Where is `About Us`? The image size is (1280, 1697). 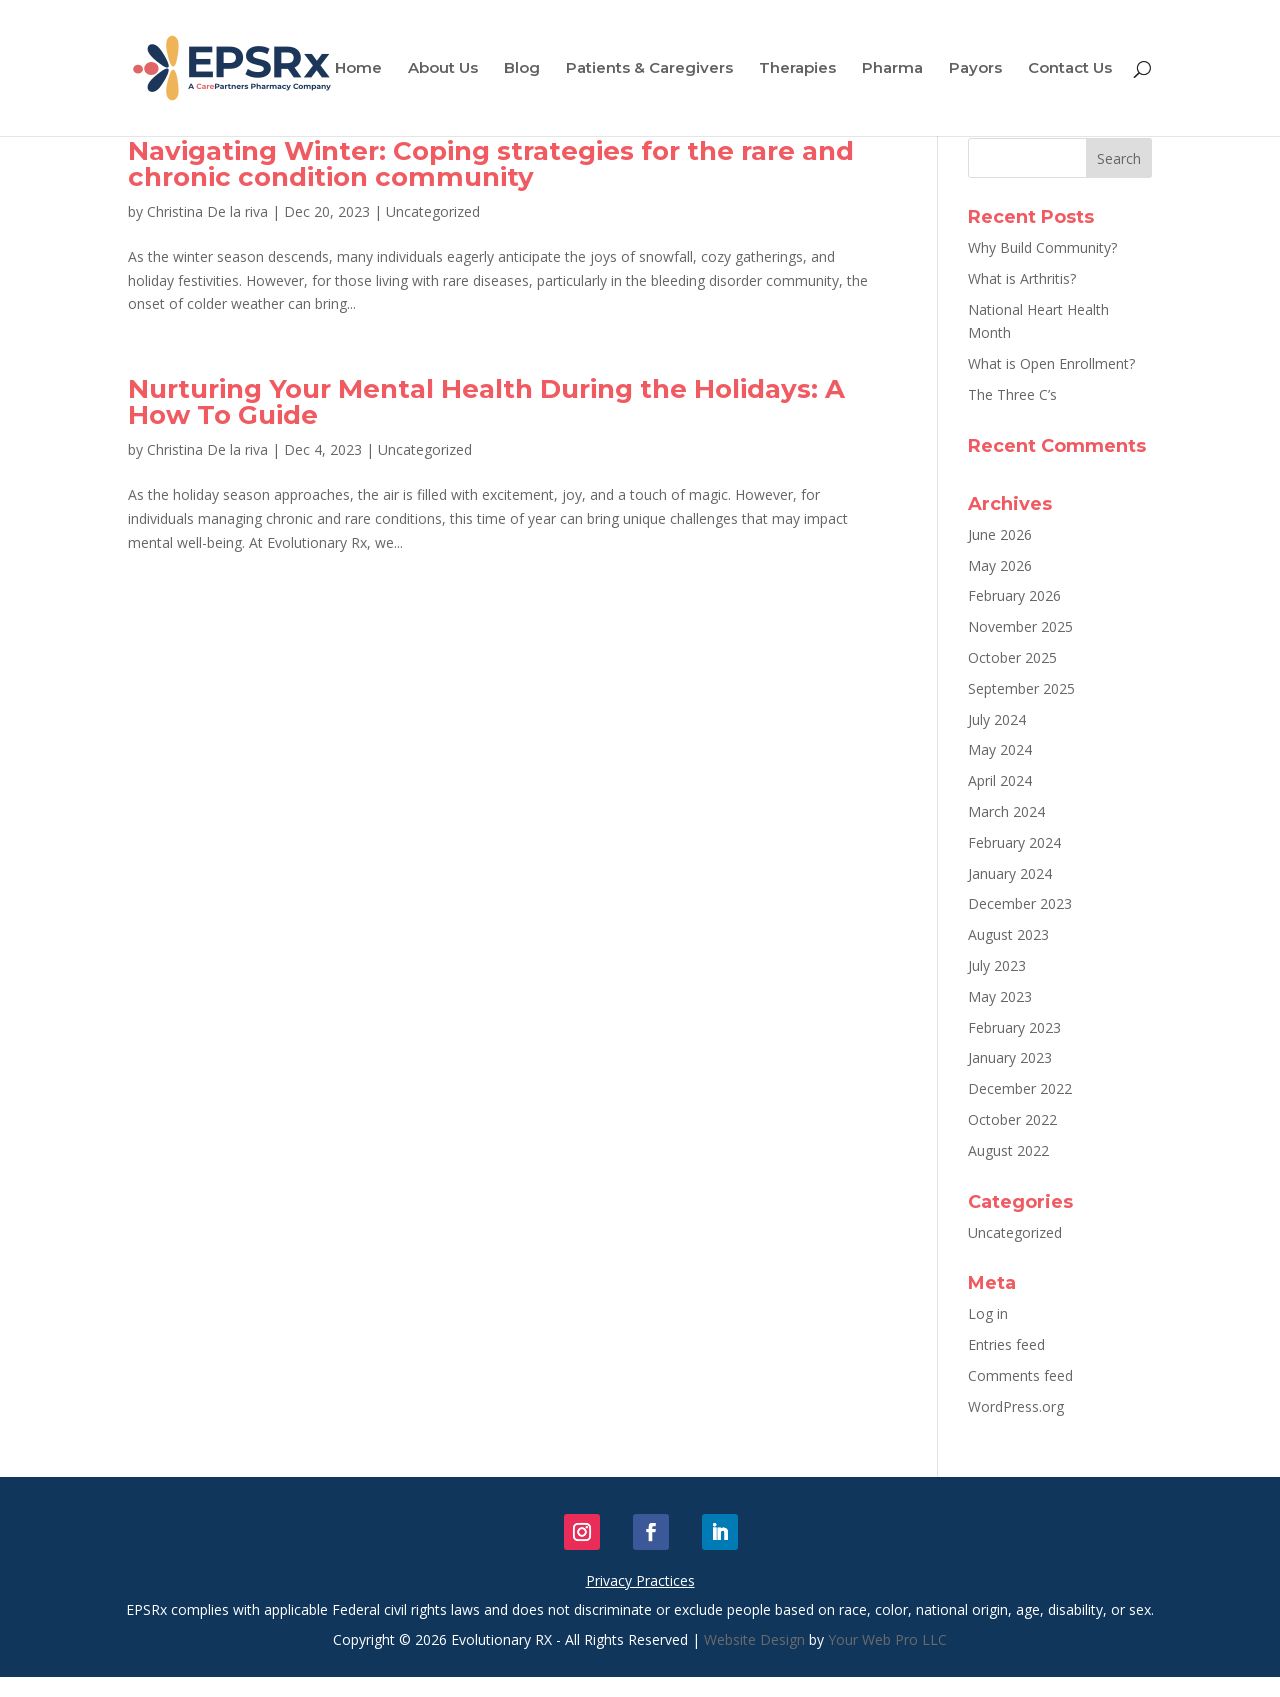 About Us is located at coordinates (443, 69).